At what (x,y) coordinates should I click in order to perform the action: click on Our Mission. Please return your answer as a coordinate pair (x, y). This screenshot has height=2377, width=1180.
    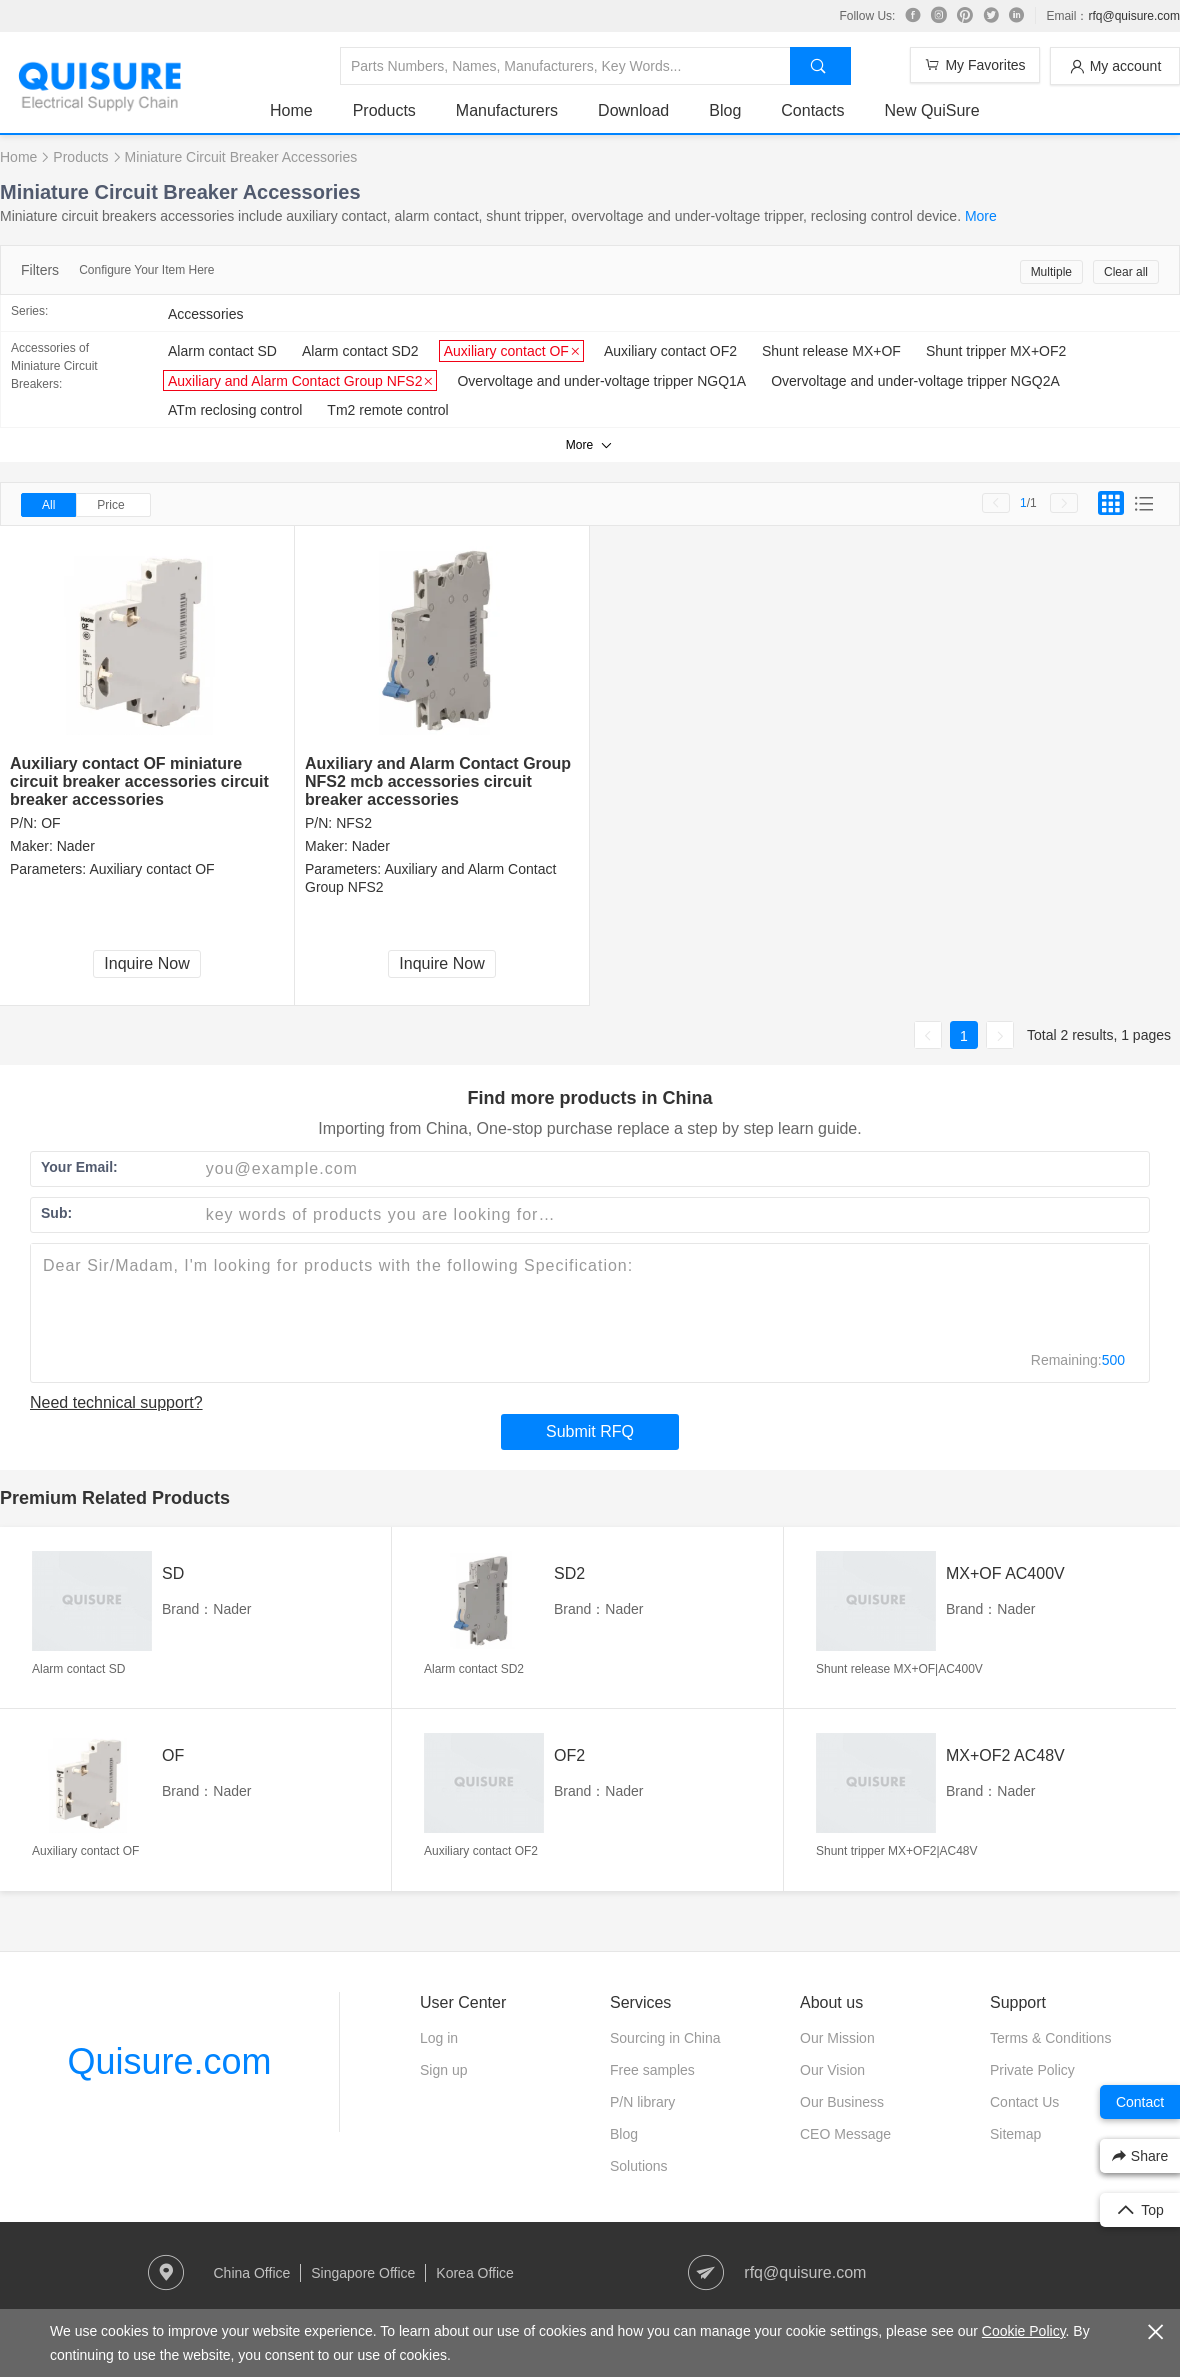
    Looking at the image, I should click on (837, 2038).